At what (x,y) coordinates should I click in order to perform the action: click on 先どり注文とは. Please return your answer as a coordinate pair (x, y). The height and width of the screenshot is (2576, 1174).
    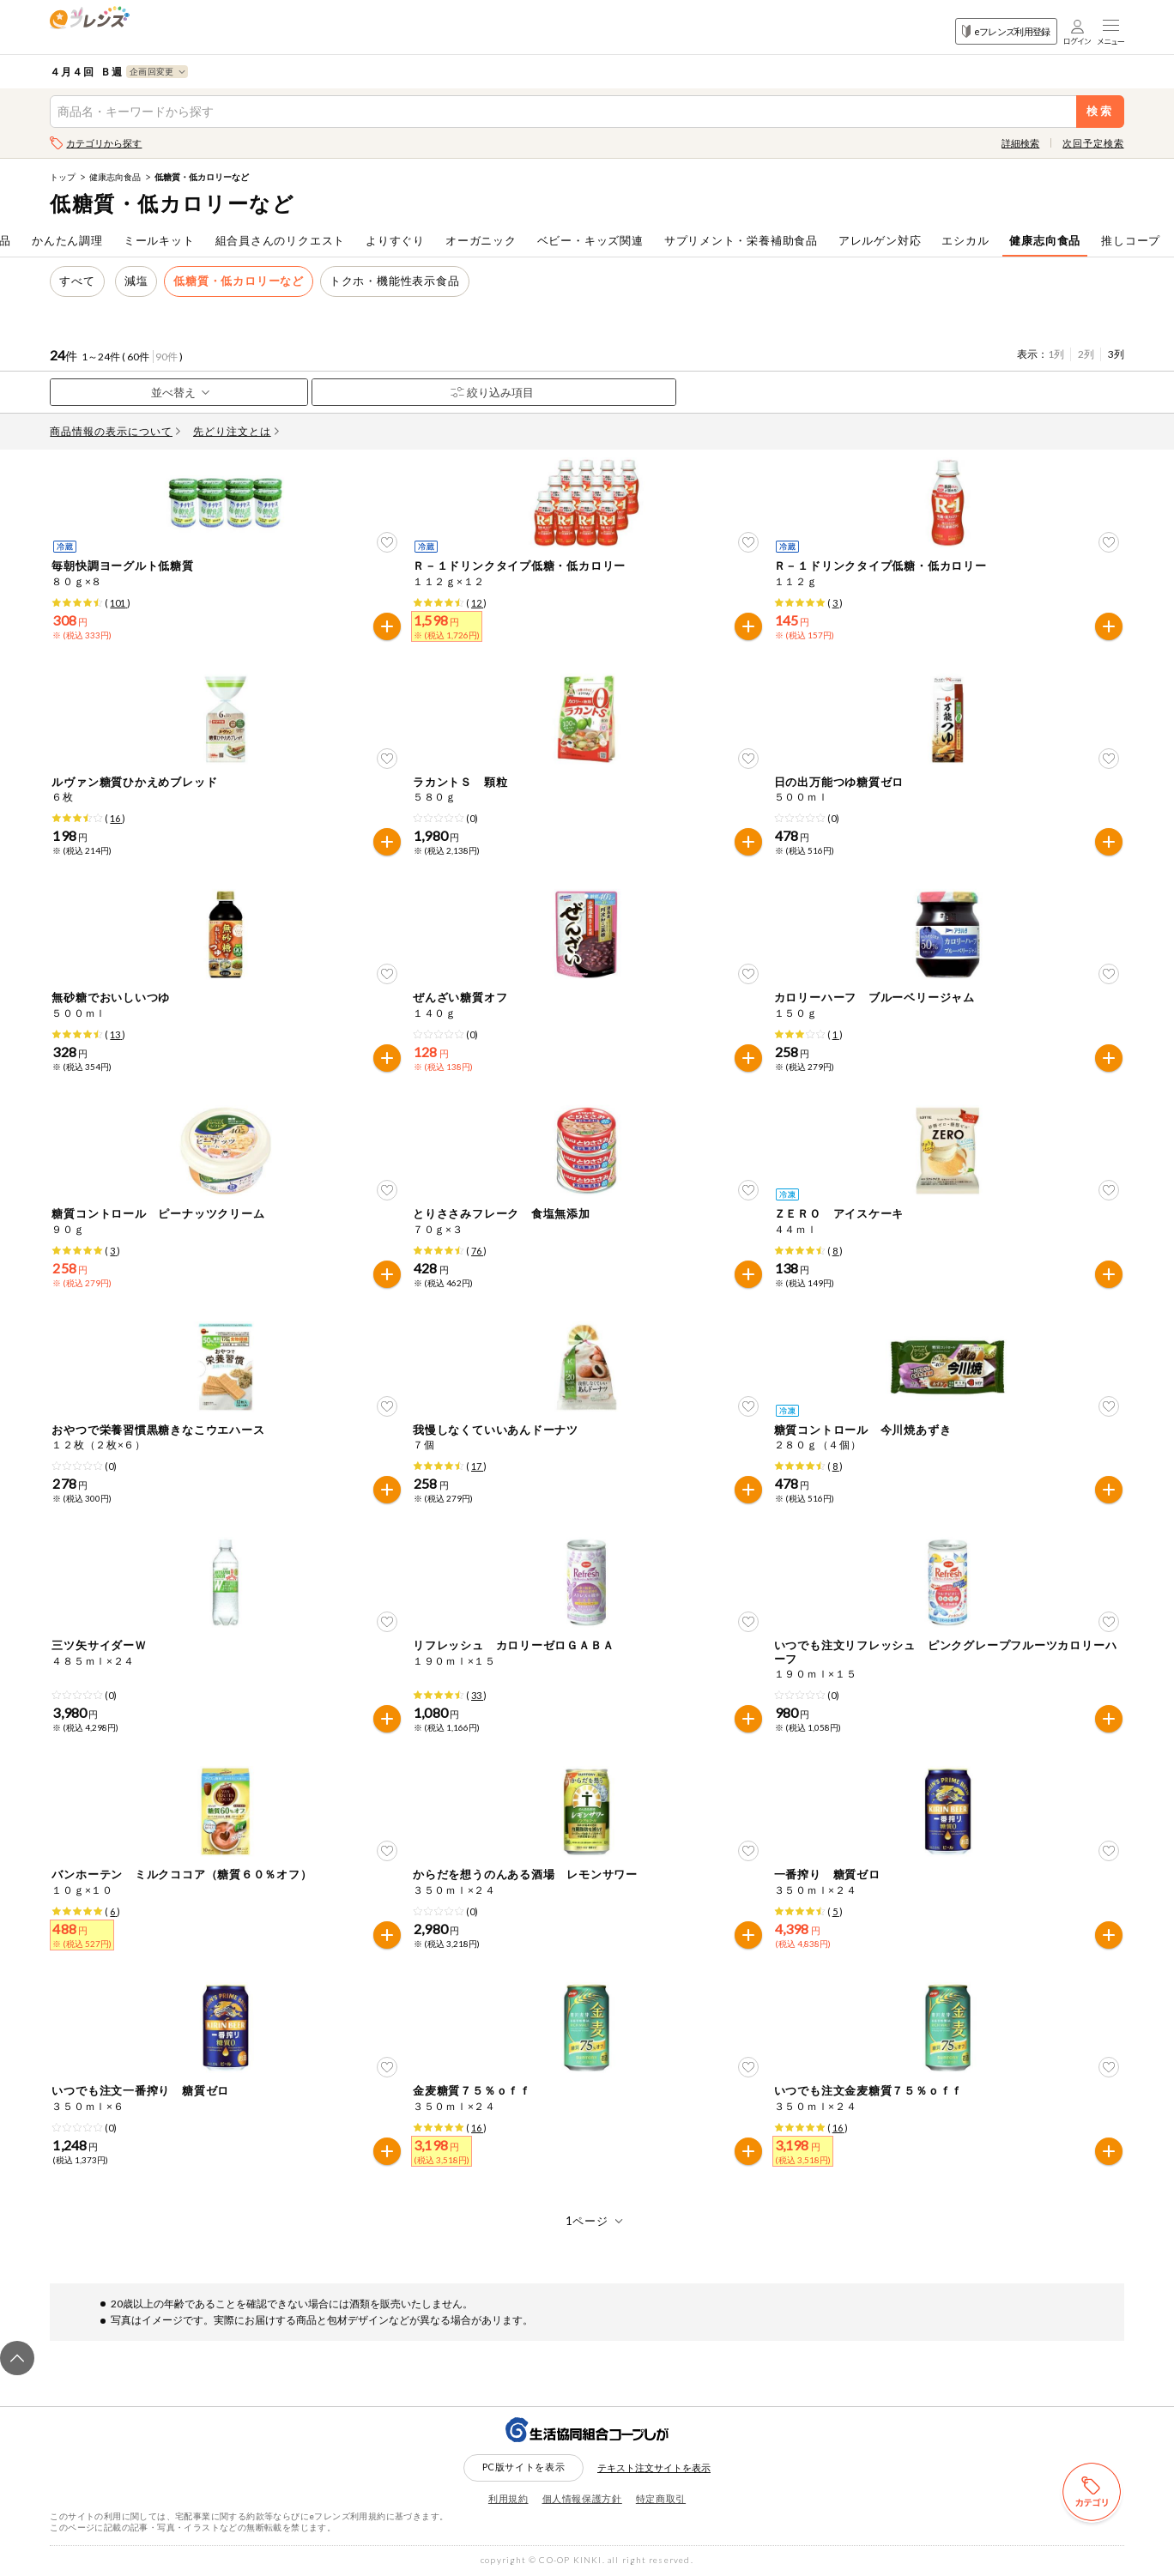
    Looking at the image, I should click on (236, 431).